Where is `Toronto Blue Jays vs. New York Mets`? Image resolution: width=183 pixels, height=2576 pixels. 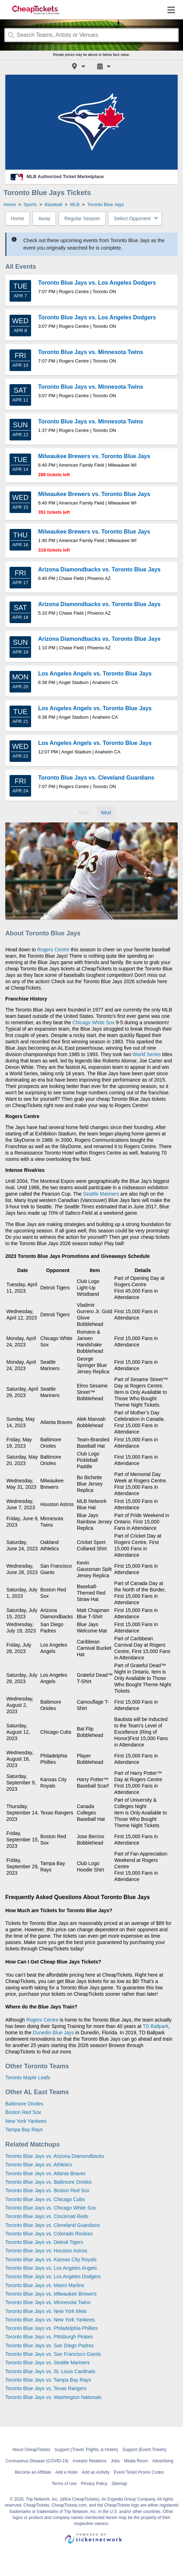
Toronto Blue Jays vs. New York Mets is located at coordinates (46, 2311).